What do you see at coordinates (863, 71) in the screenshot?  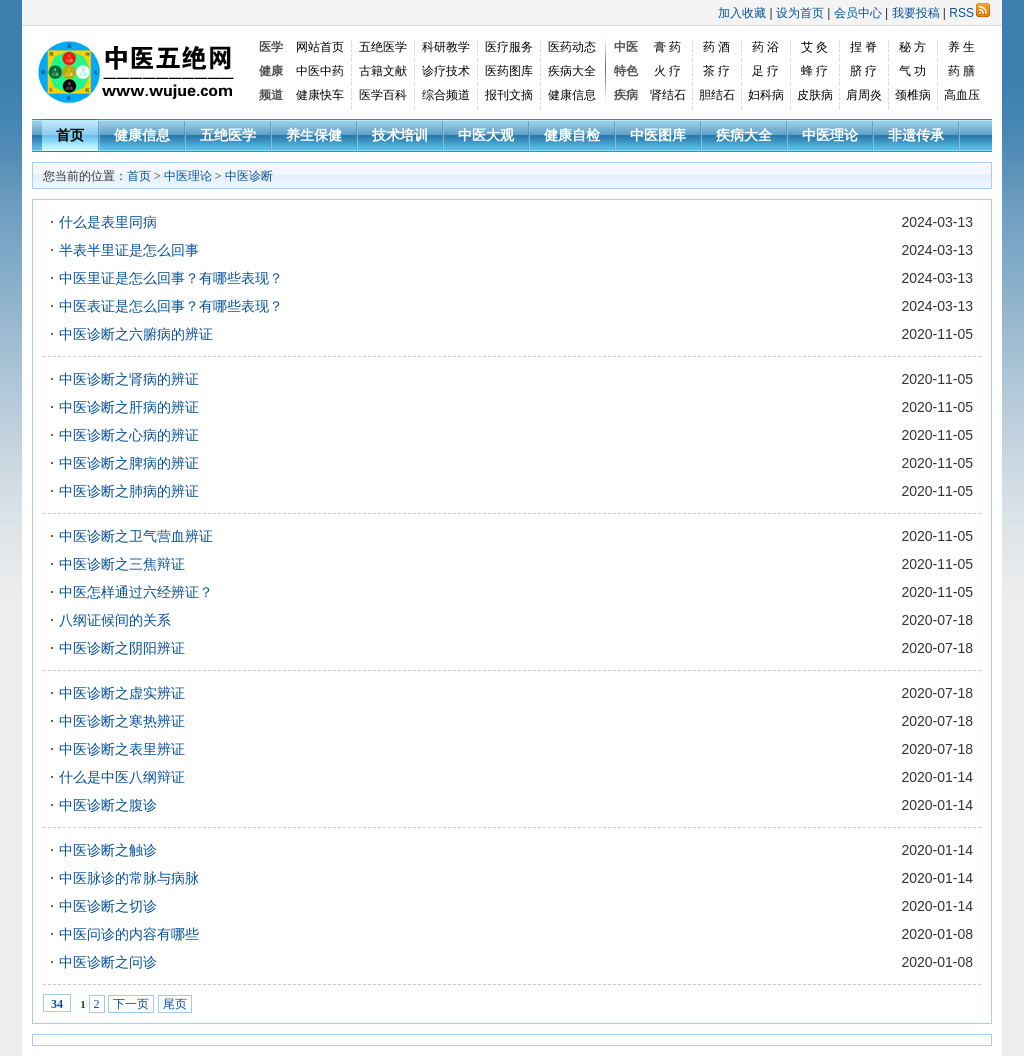 I see `脐 疗` at bounding box center [863, 71].